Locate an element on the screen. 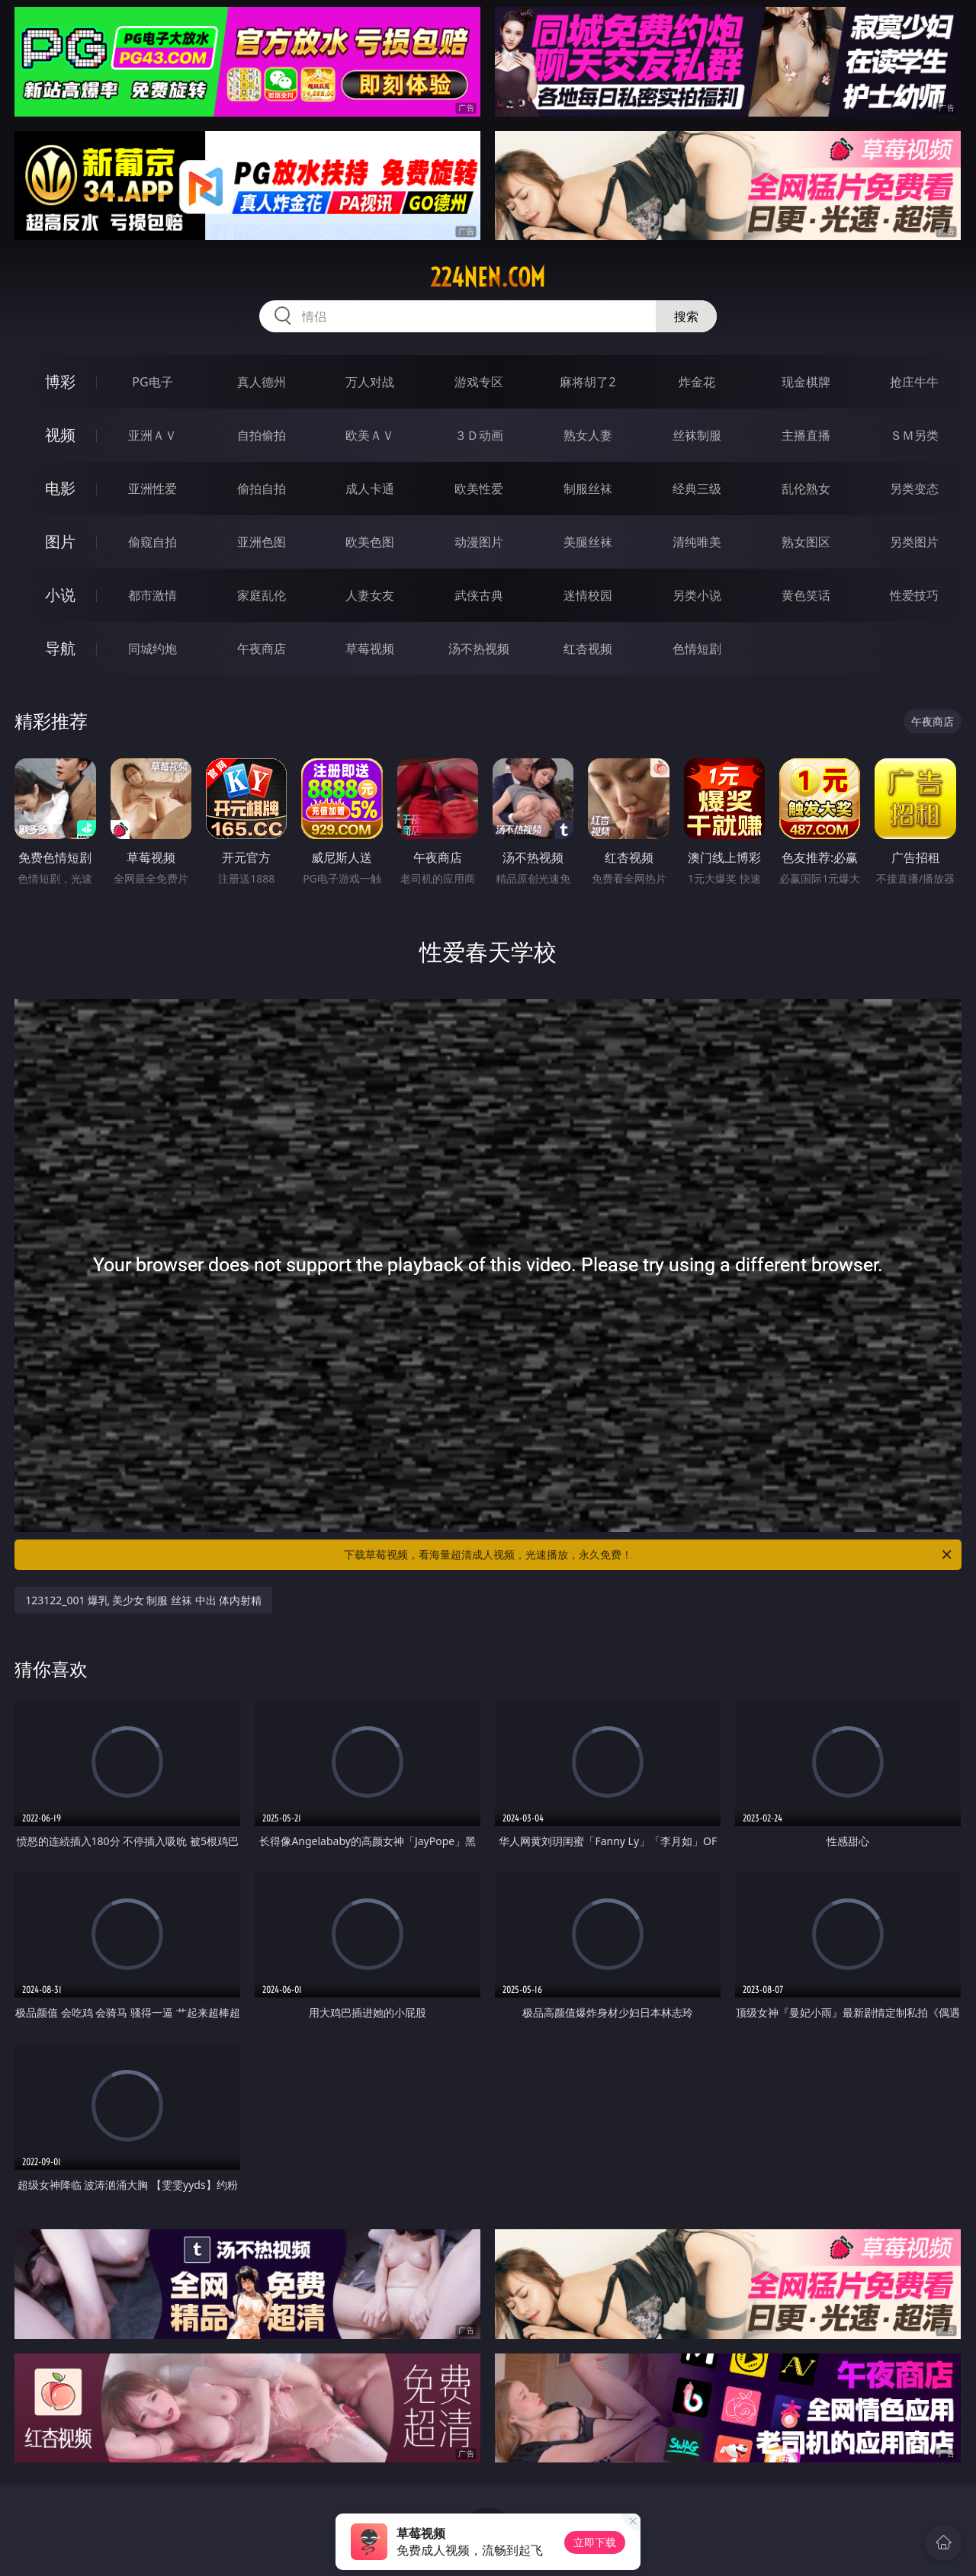  123122_001 爆乳 美少女 制服 丝袜 中出 体内射精 is located at coordinates (143, 1600).